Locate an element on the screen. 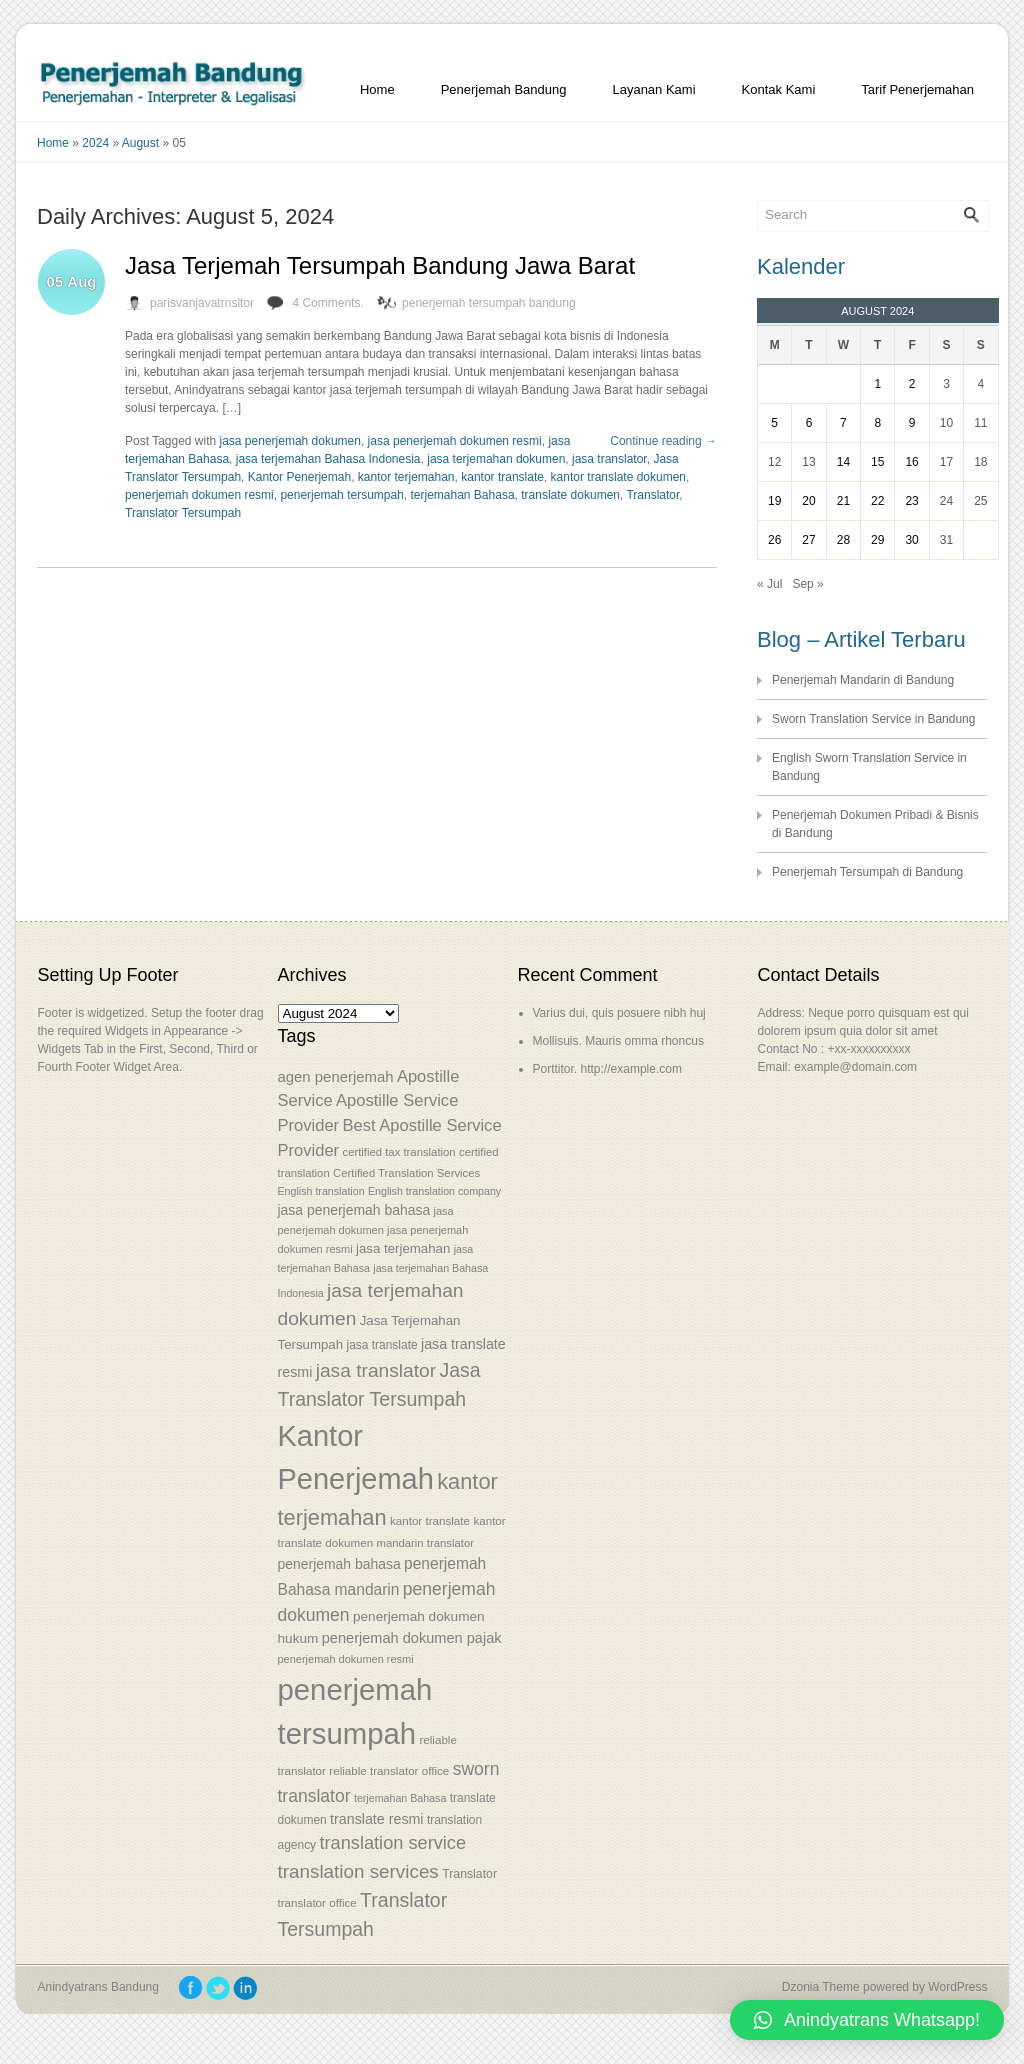  Jasa Terjemah Tersumpah Bandung Jawa Barat is located at coordinates (380, 265).